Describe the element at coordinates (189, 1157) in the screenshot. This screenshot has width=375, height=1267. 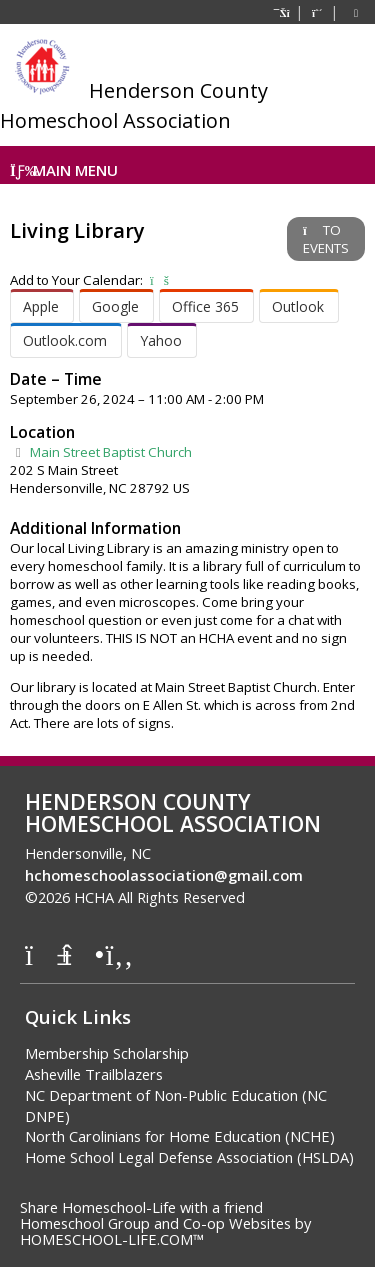
I see `Home School Legal Defense Association (HSLDA)` at that location.